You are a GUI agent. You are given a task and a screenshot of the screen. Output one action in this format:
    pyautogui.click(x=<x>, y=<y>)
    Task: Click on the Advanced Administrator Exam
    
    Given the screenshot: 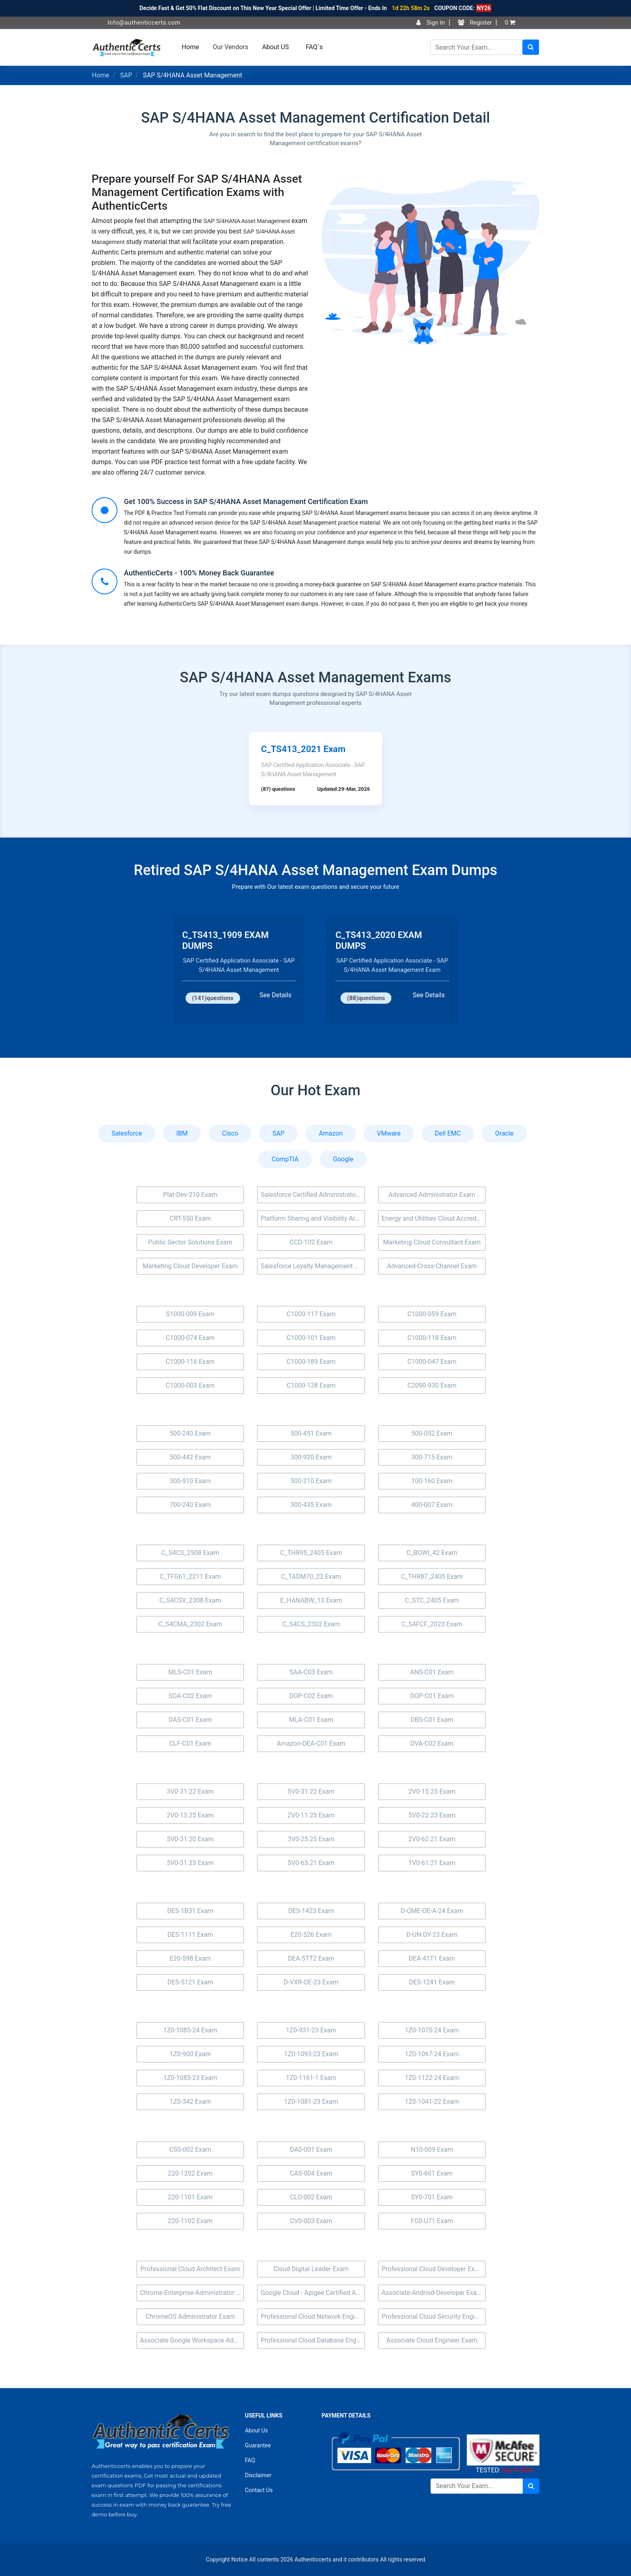 What is the action you would take?
    pyautogui.click(x=432, y=1194)
    